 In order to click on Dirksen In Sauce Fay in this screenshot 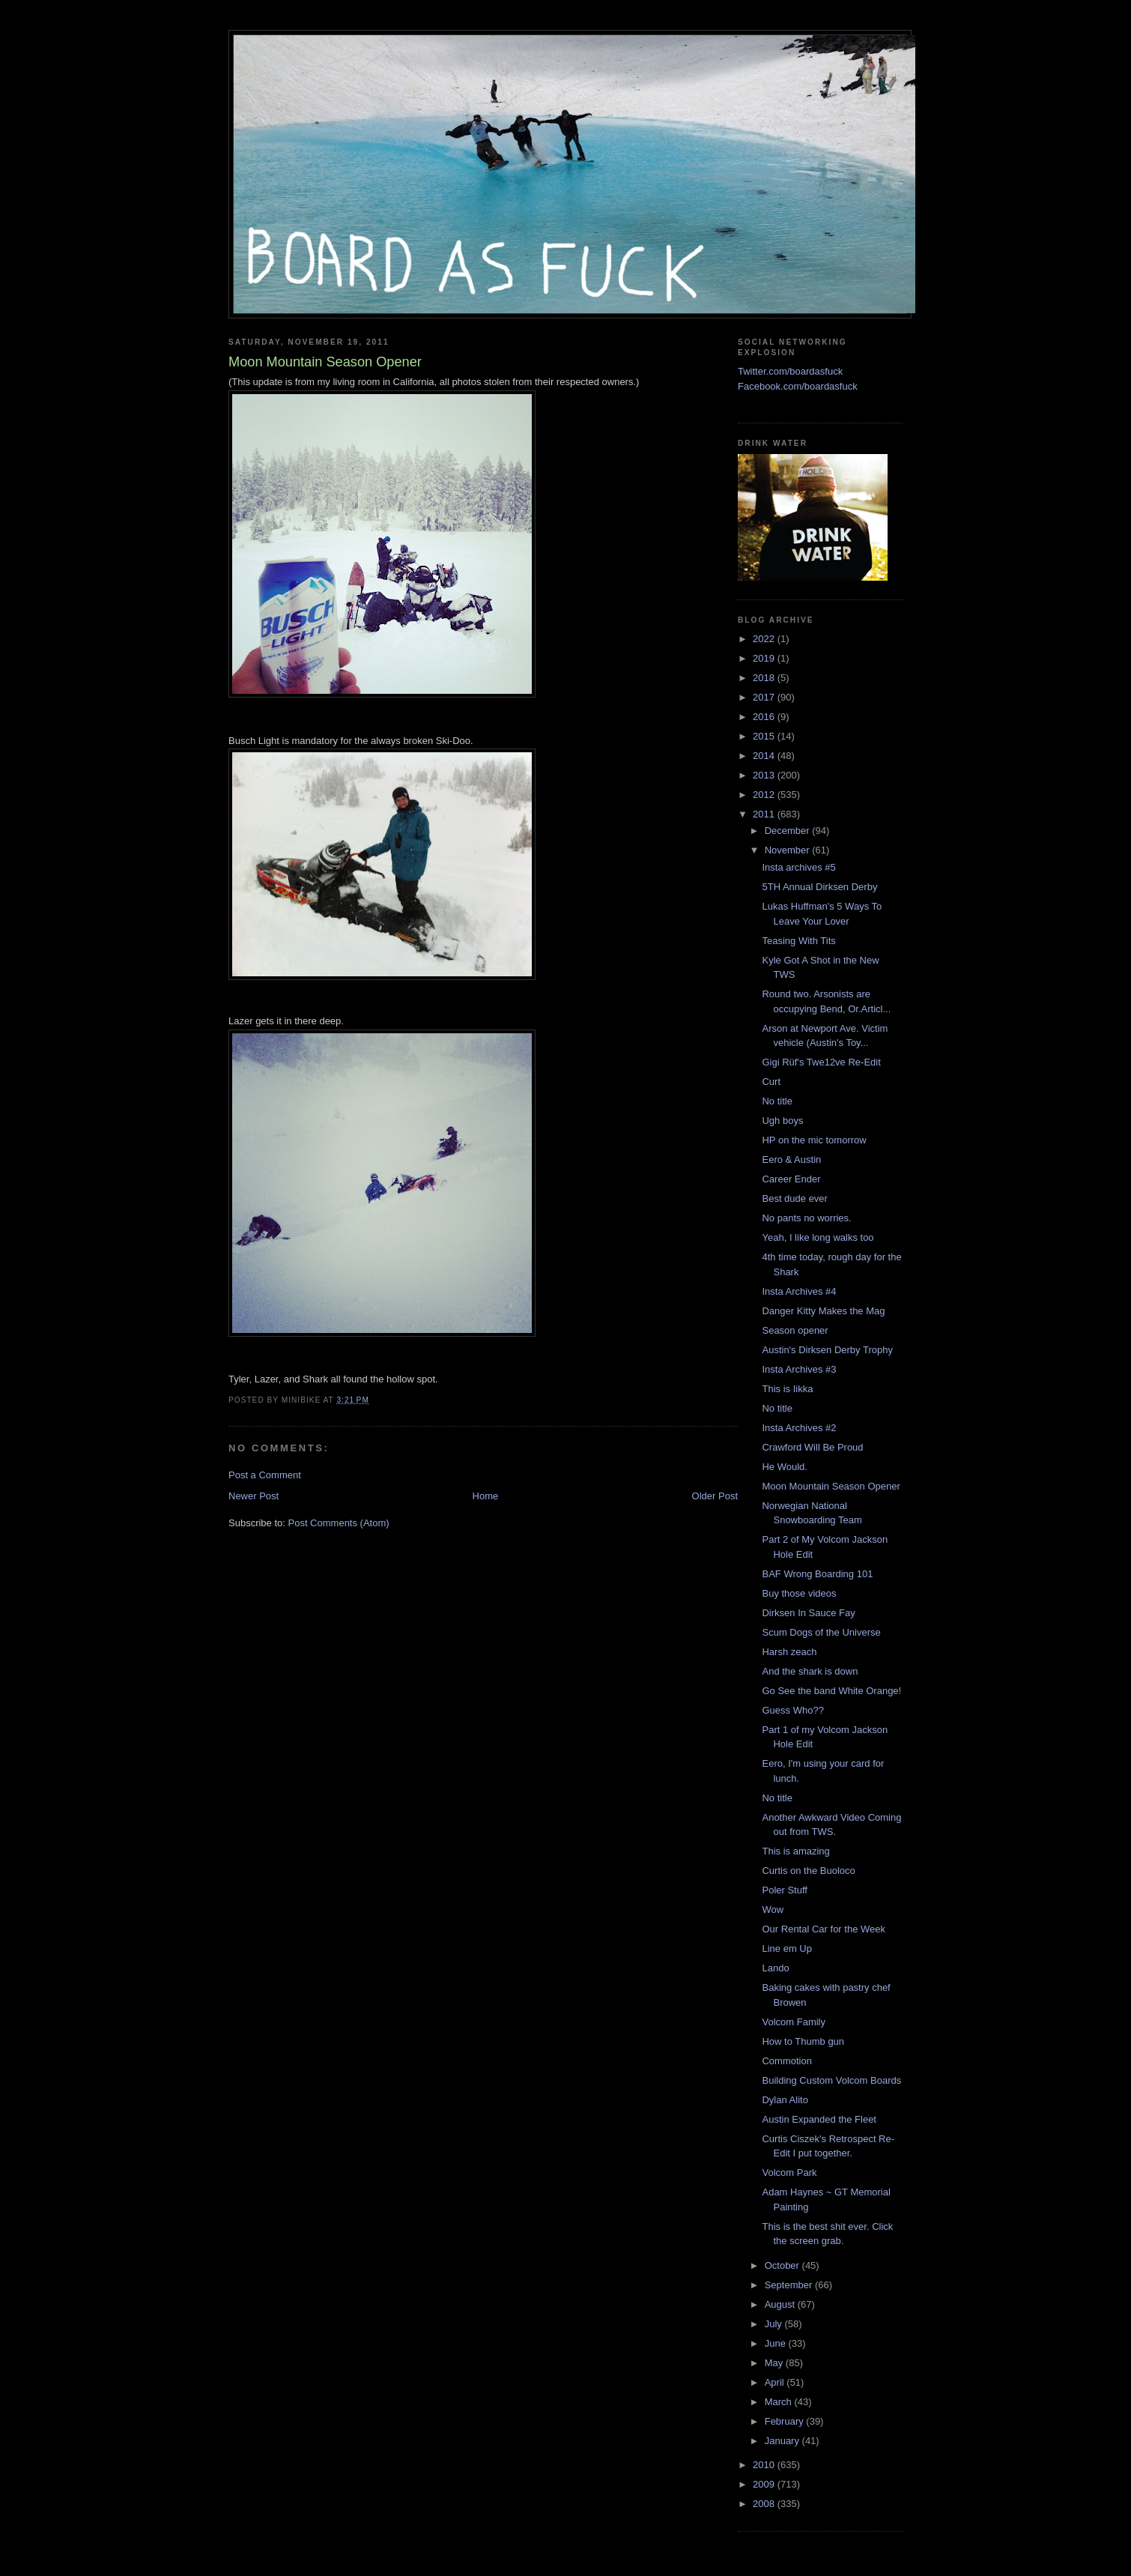, I will do `click(808, 1612)`.